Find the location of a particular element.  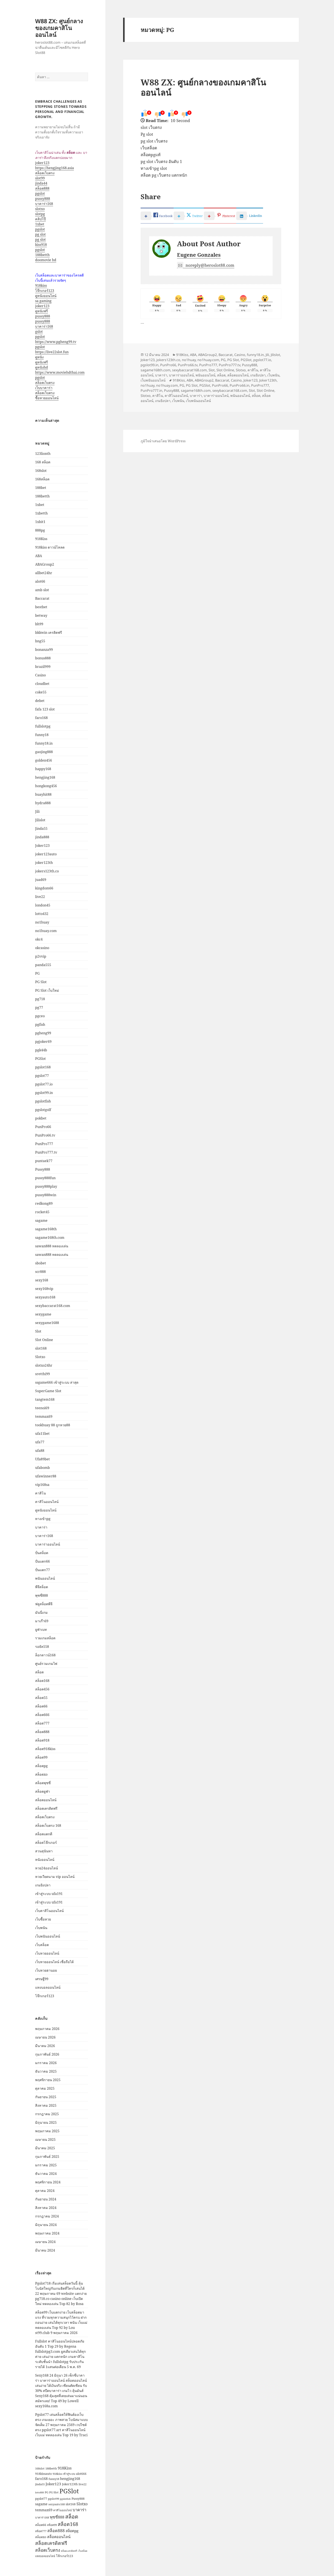

live22 [live22 (3 รายการ)] is located at coordinates (82, 2484).